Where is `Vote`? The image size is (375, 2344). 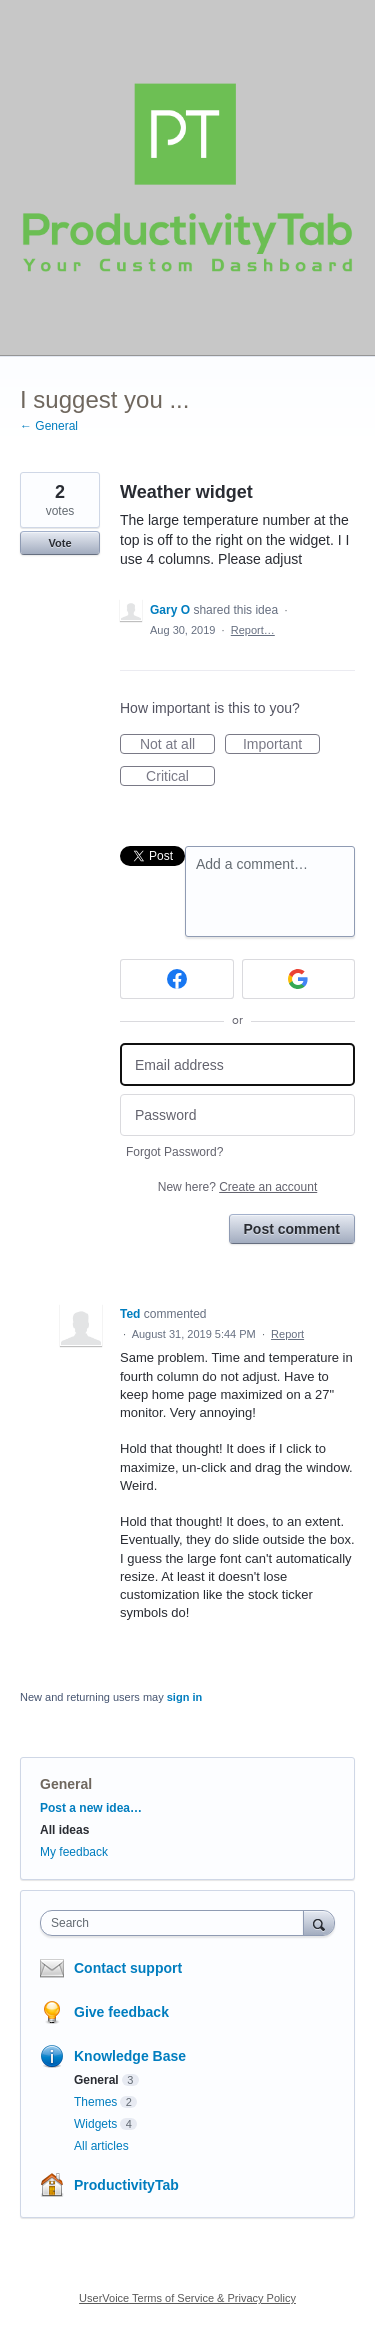 Vote is located at coordinates (59, 543).